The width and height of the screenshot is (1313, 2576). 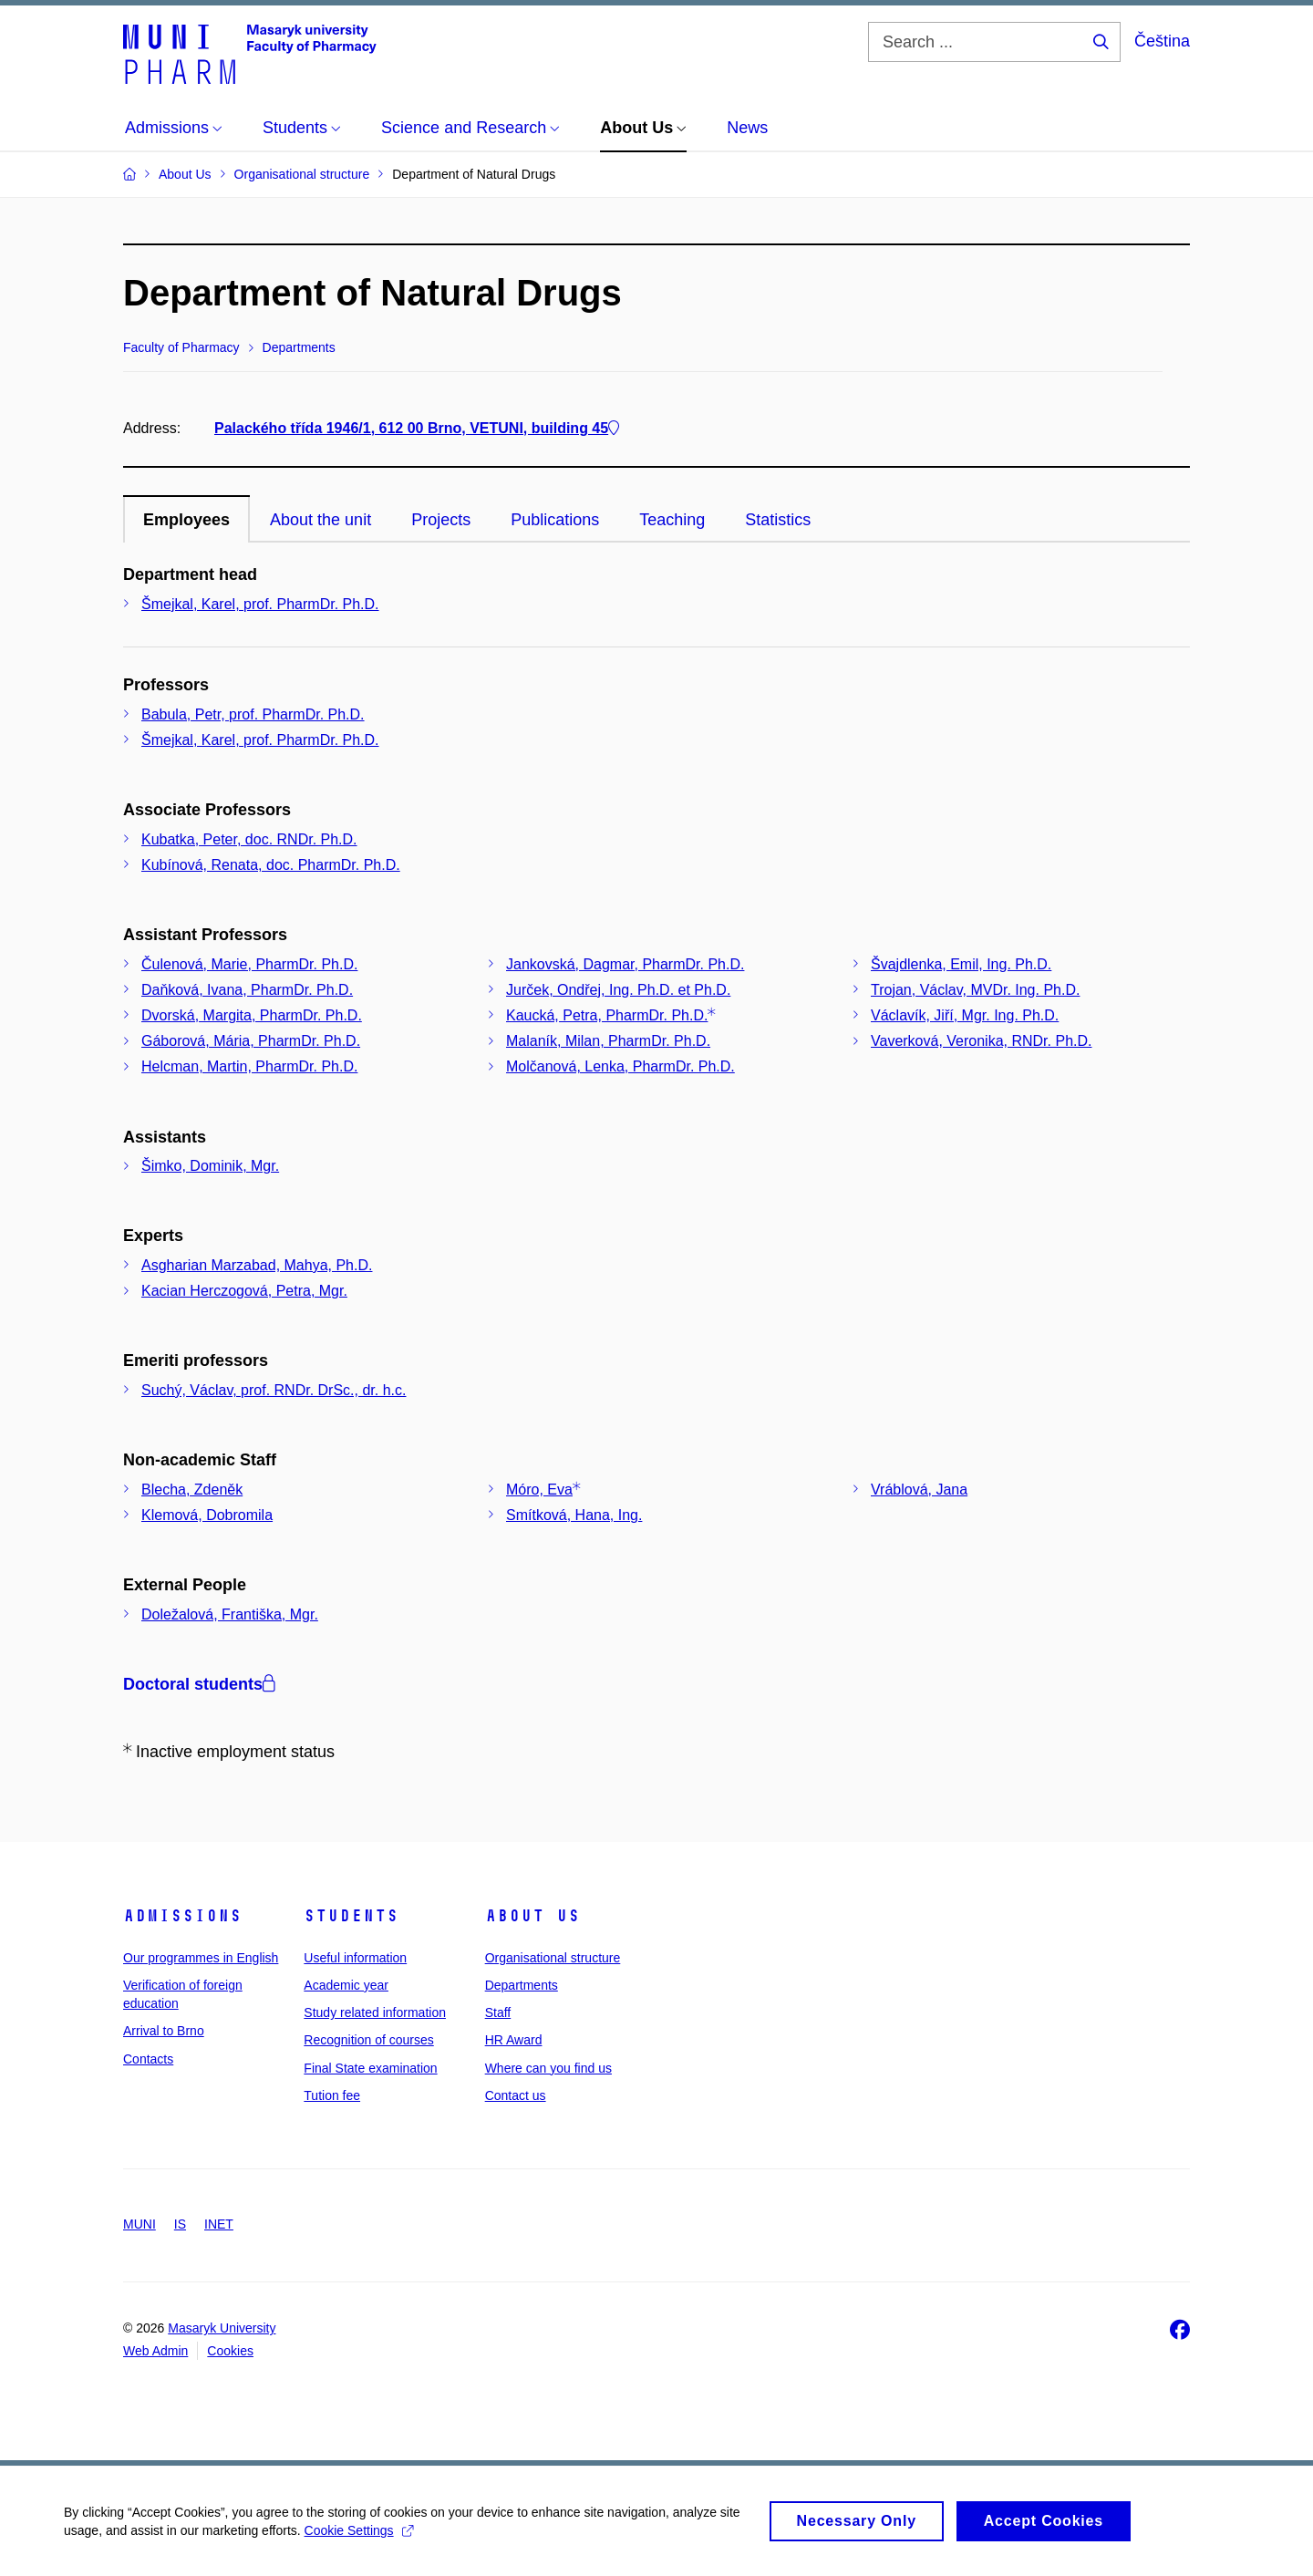 I want to click on Contact us, so click(x=515, y=2095).